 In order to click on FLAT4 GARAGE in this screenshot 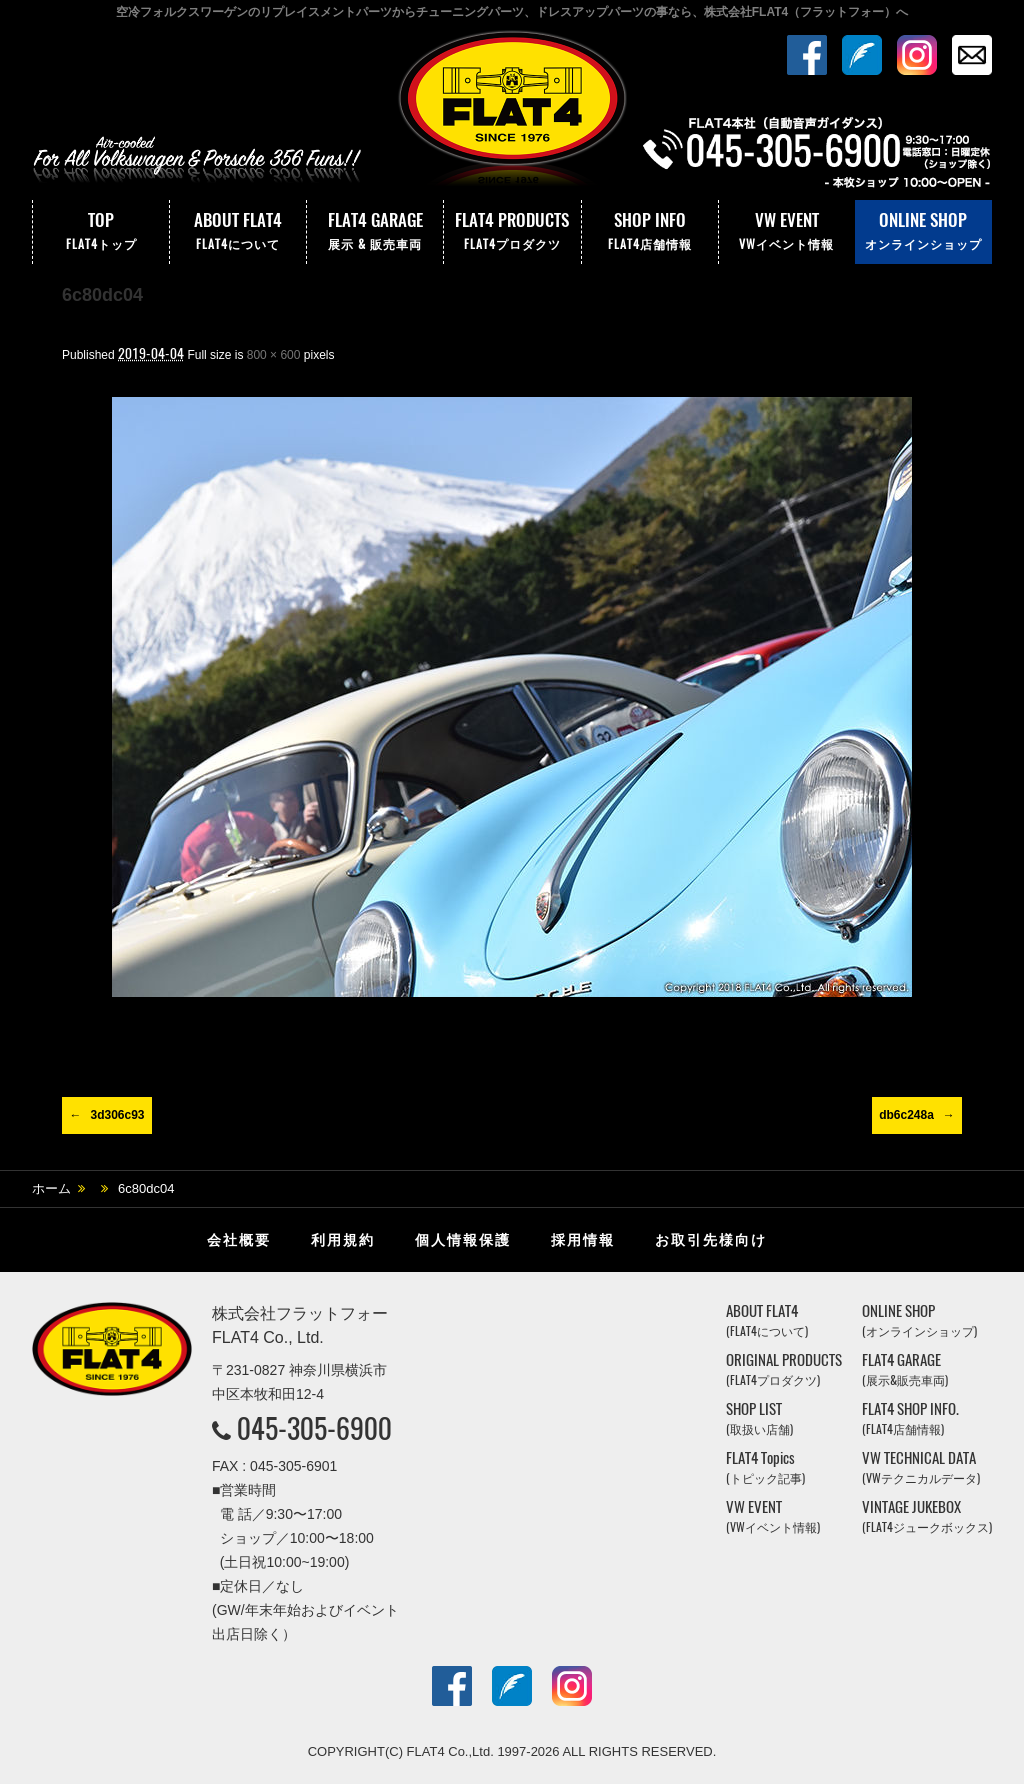, I will do `click(375, 232)`.